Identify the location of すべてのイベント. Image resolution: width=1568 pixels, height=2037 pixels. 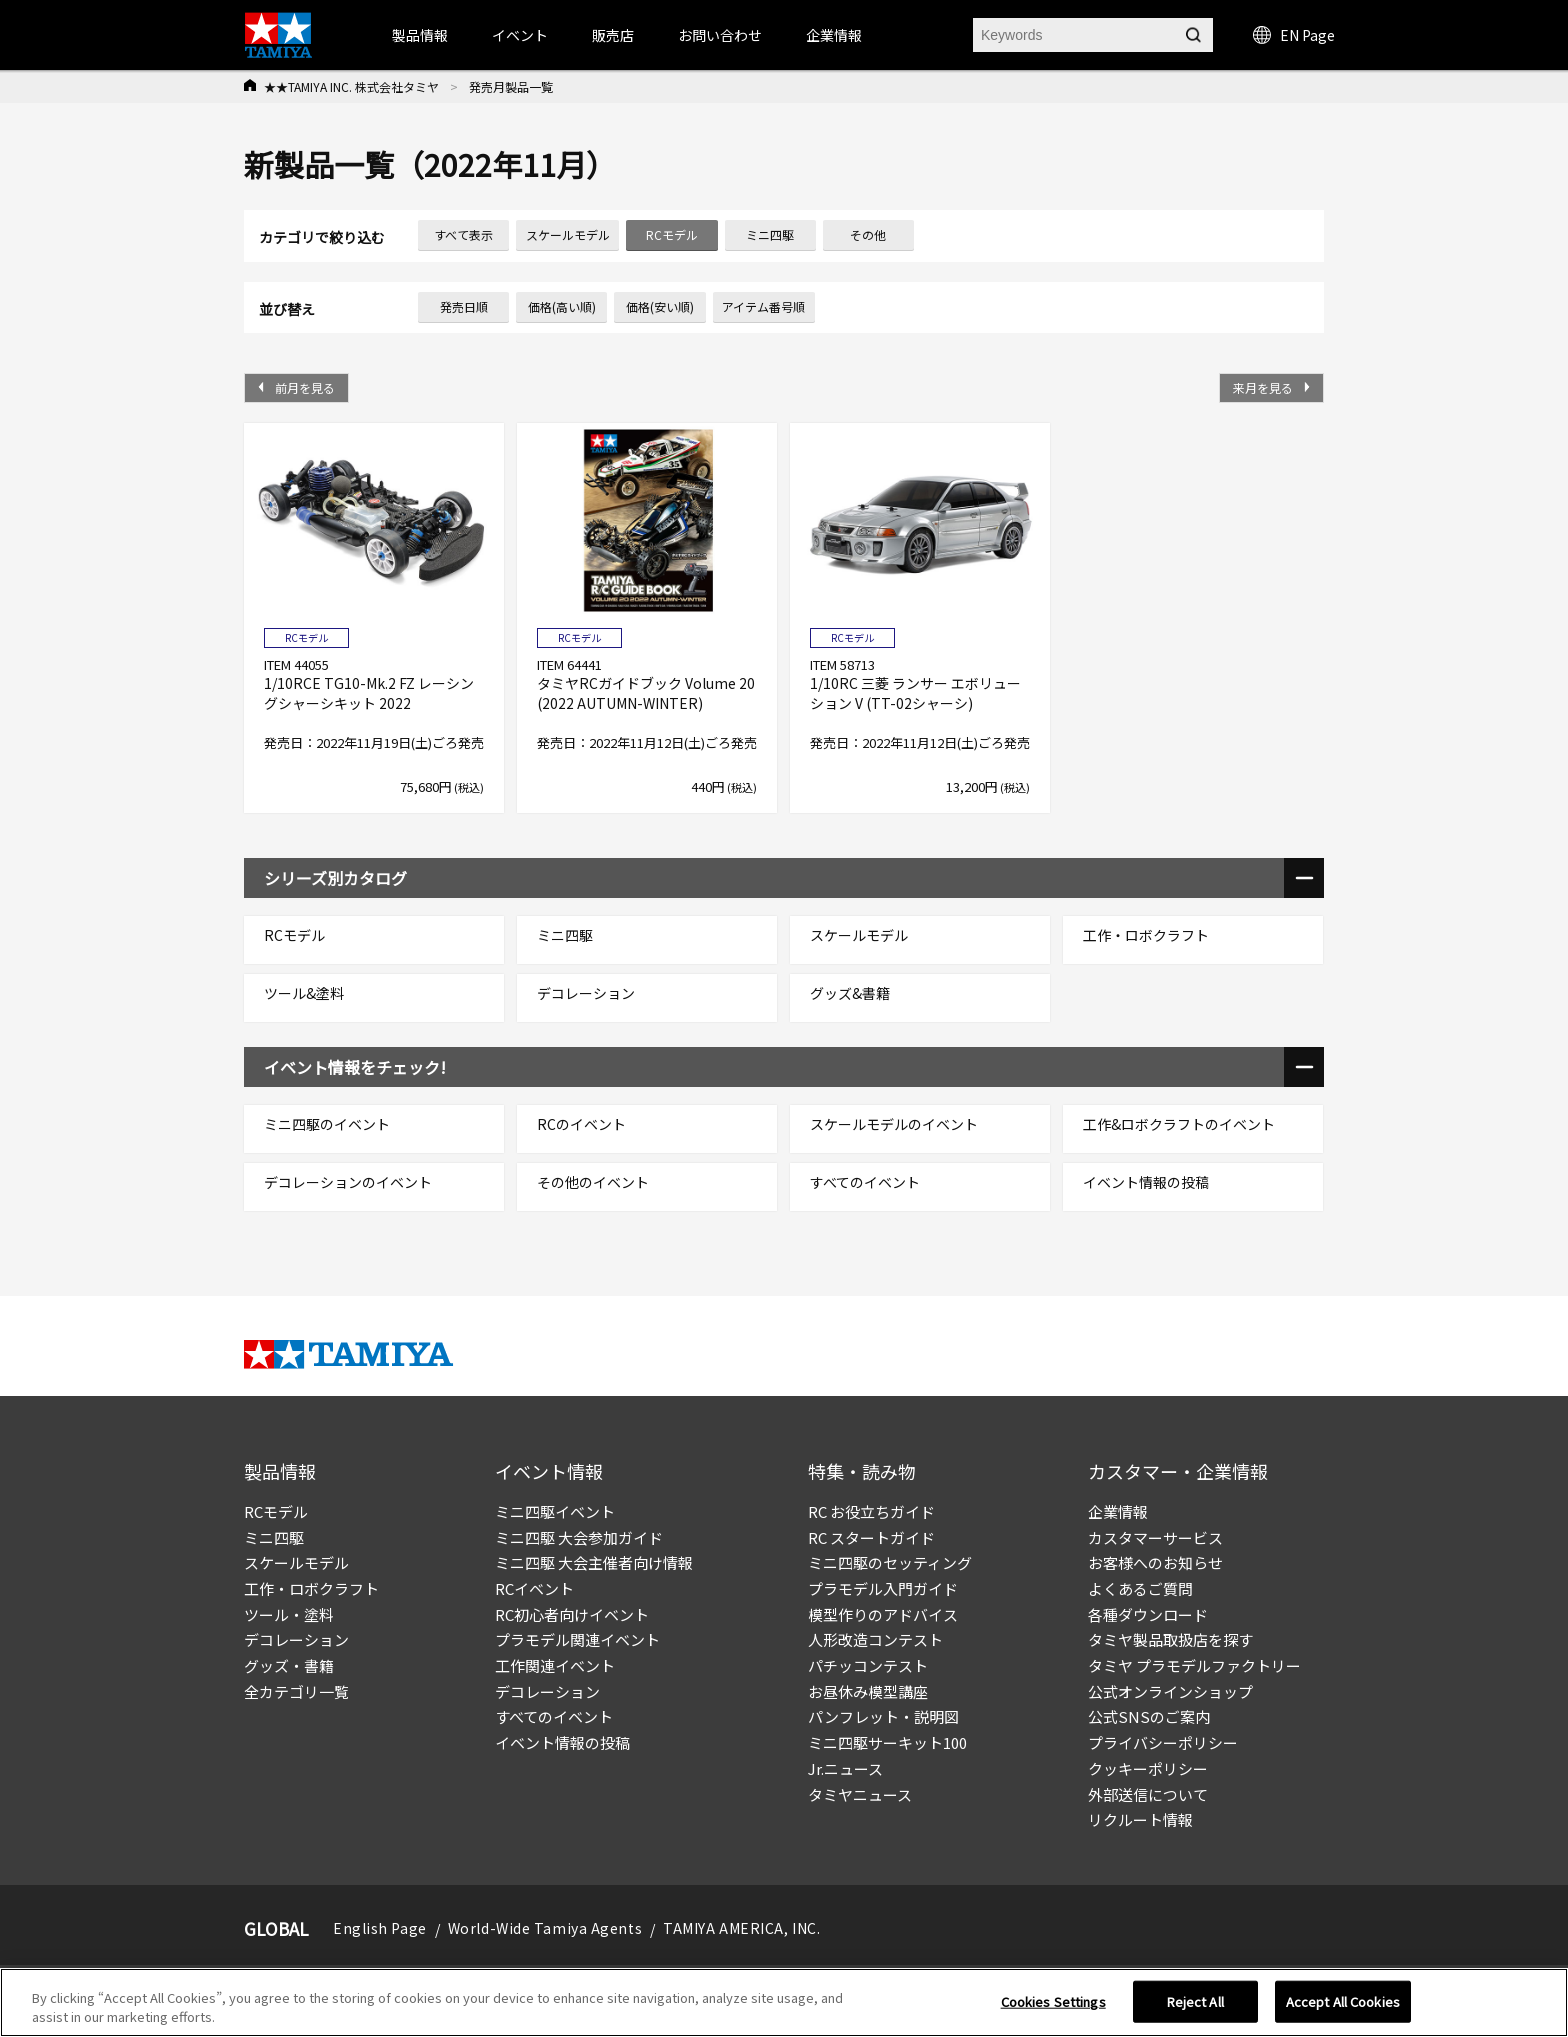
(554, 1716).